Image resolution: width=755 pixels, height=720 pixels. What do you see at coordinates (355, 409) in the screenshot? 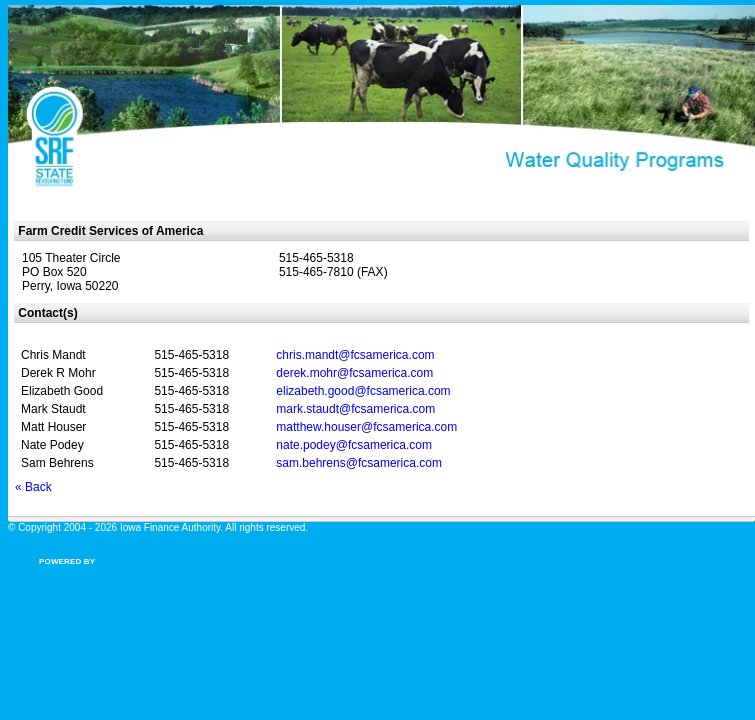
I see `mark.staudt@fcsamerica.com` at bounding box center [355, 409].